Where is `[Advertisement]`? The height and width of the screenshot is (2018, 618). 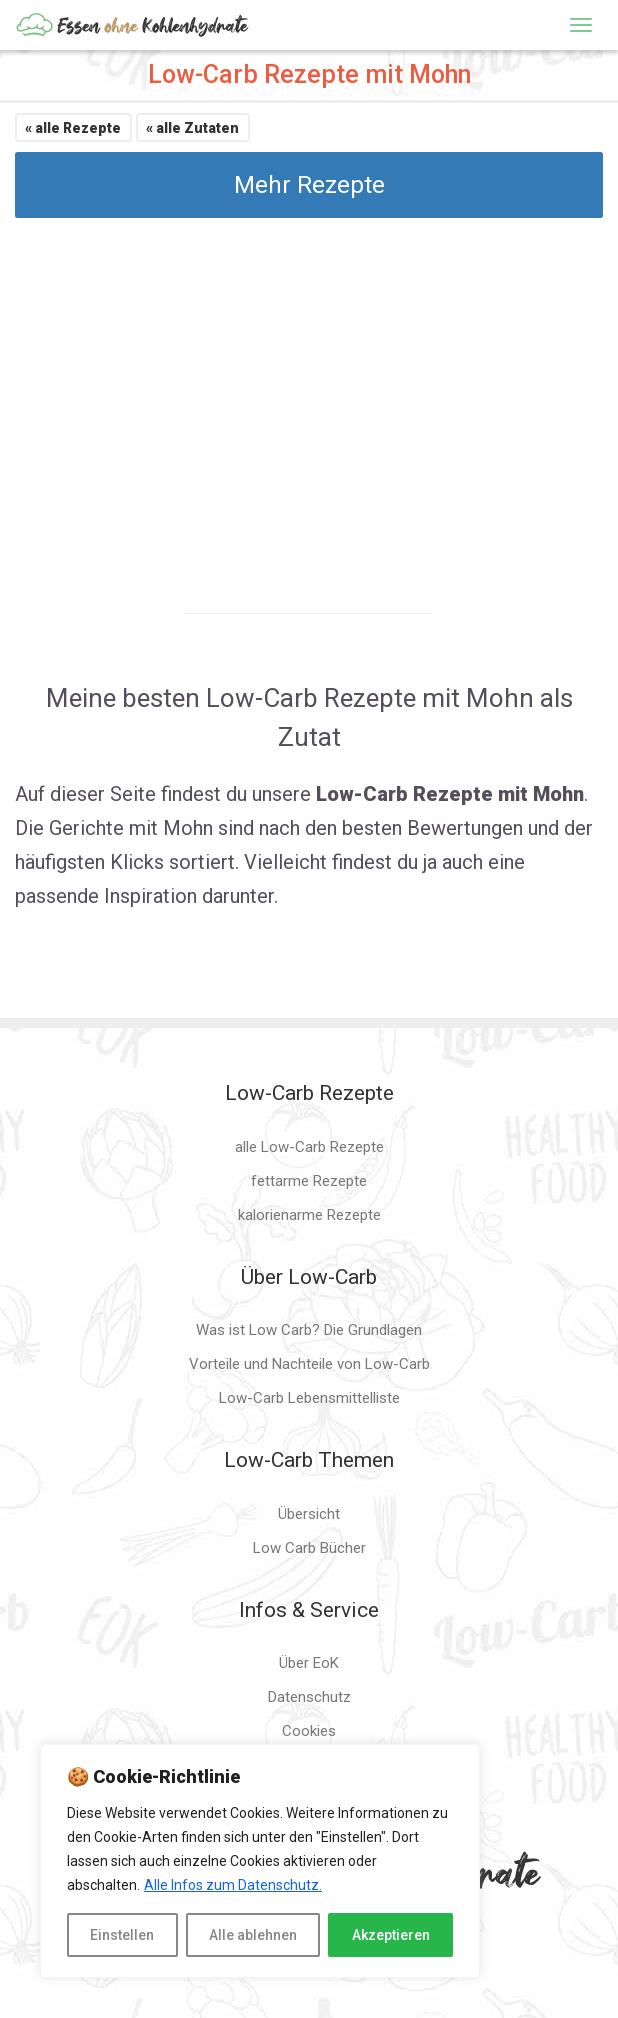
[Advertisement] is located at coordinates (309, 398).